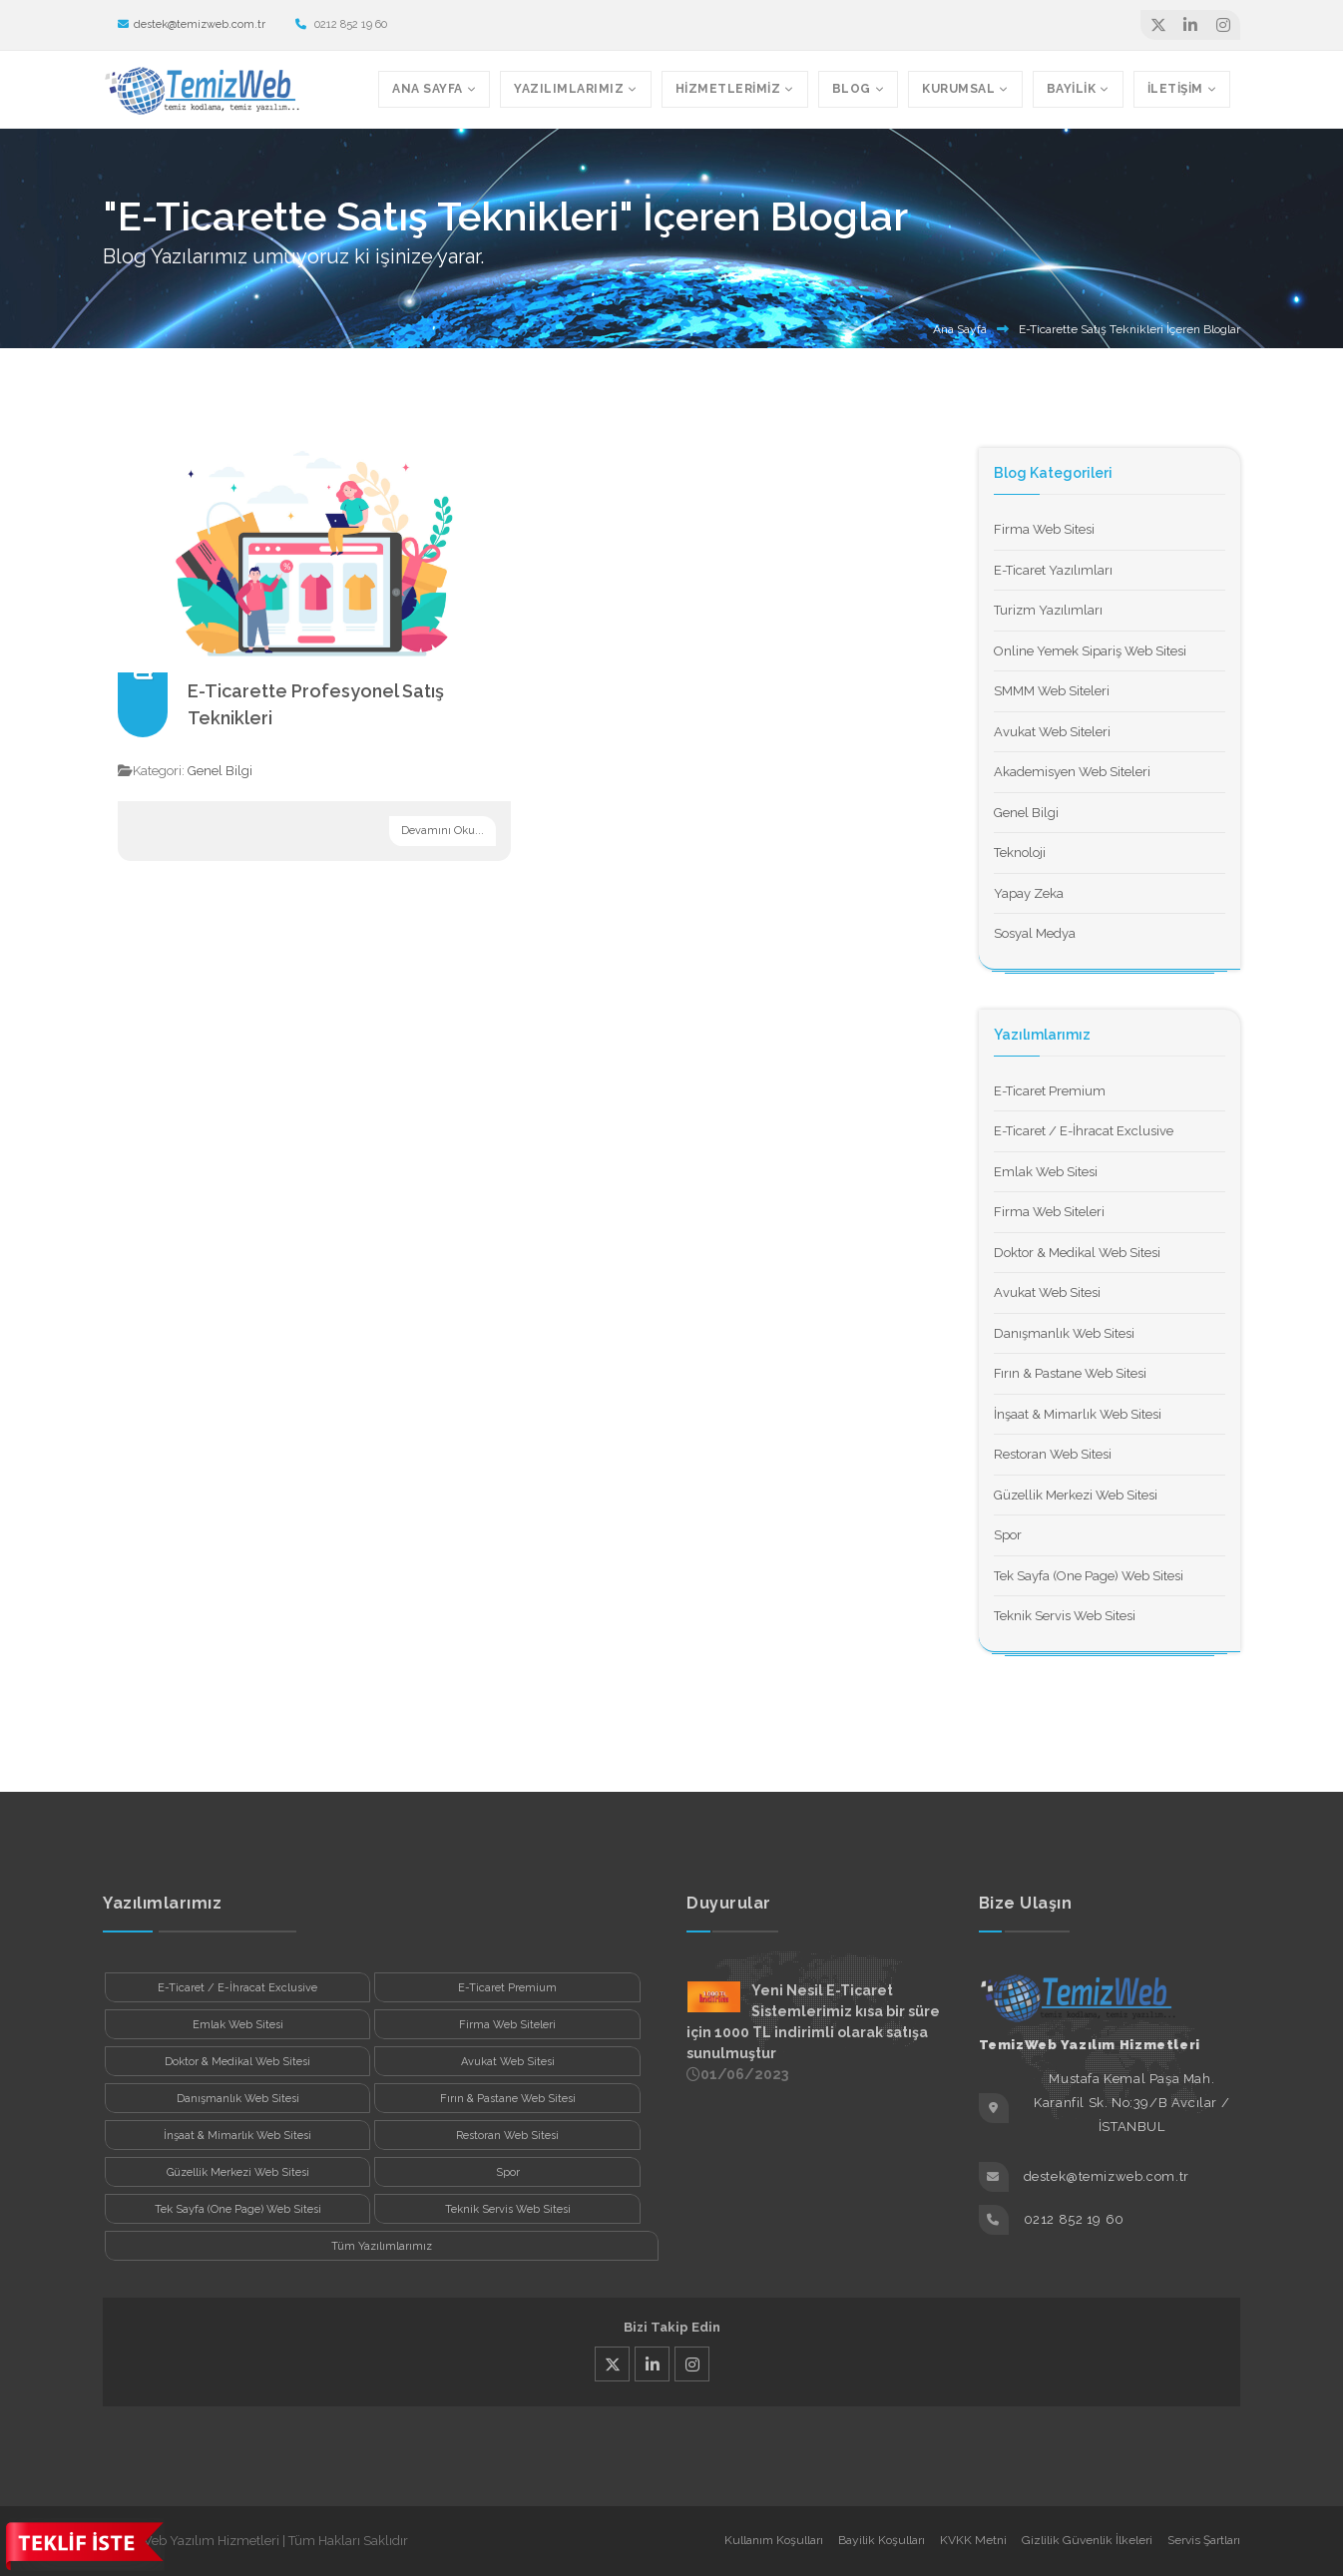  Describe the element at coordinates (1052, 731) in the screenshot. I see `Avukat Web Siteleri` at that location.